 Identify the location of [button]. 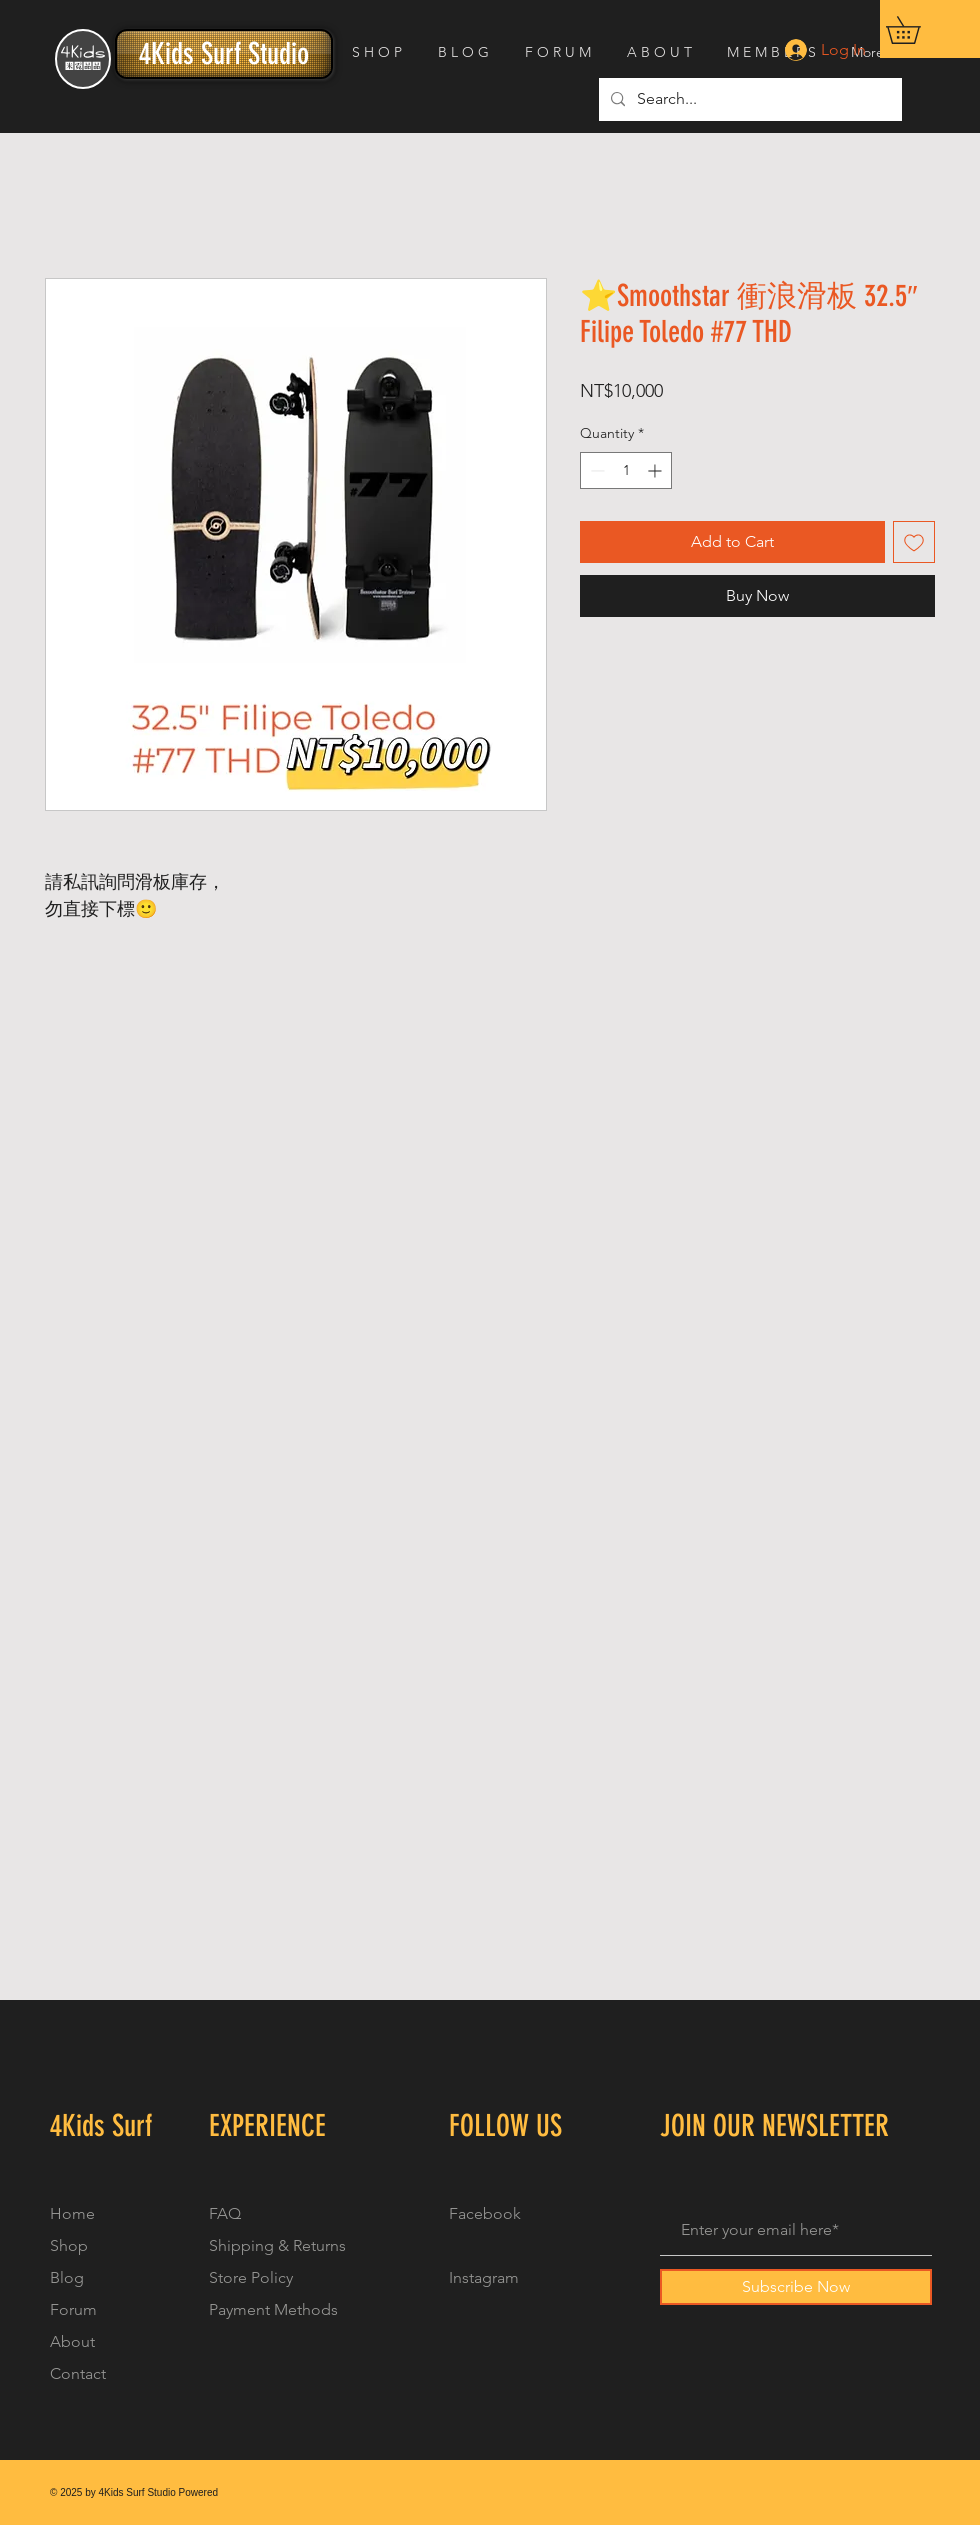
(916, 30).